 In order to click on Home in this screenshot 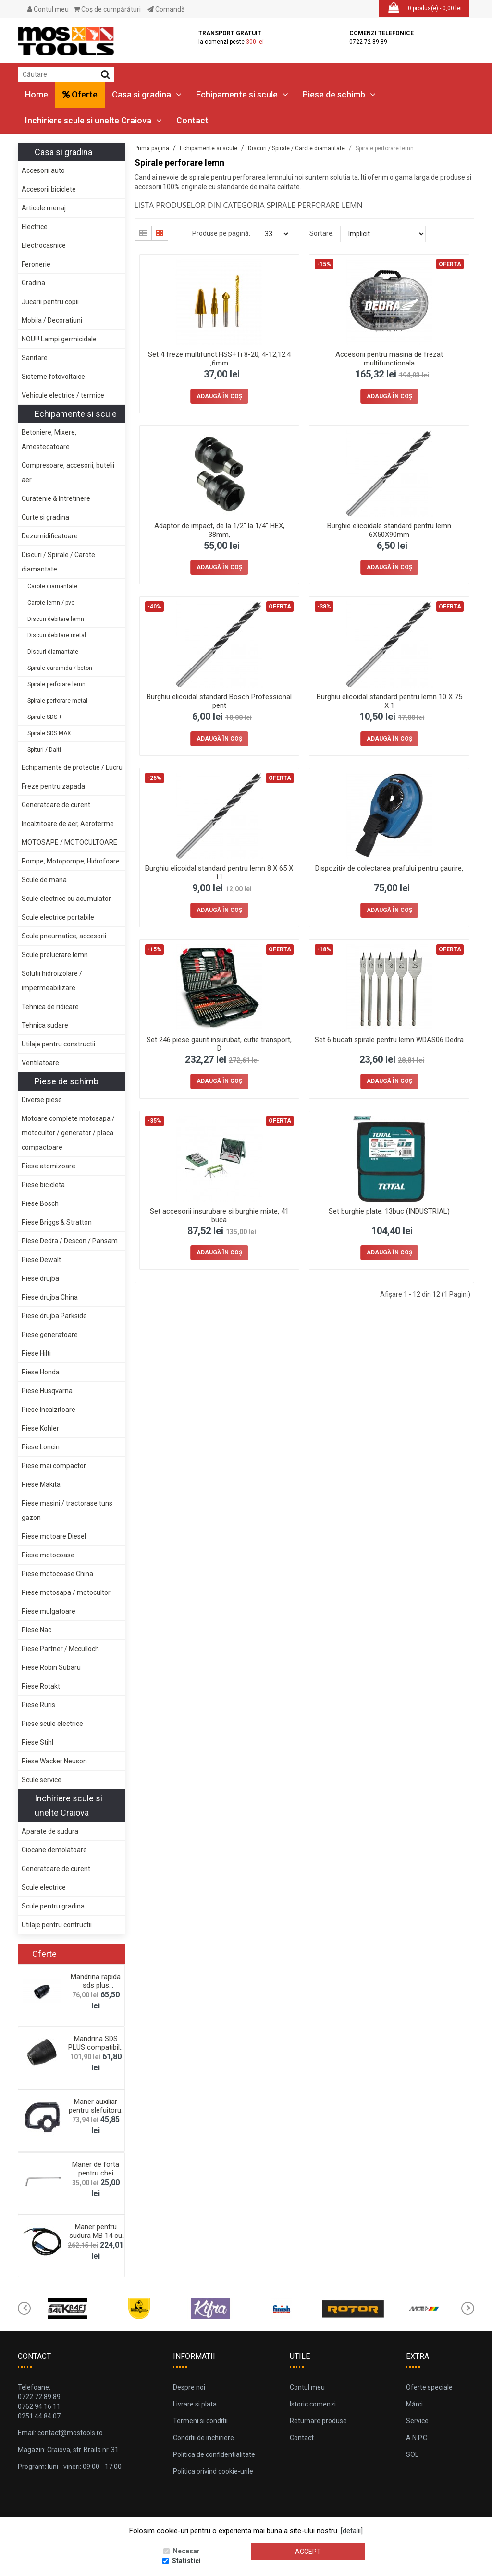, I will do `click(36, 94)`.